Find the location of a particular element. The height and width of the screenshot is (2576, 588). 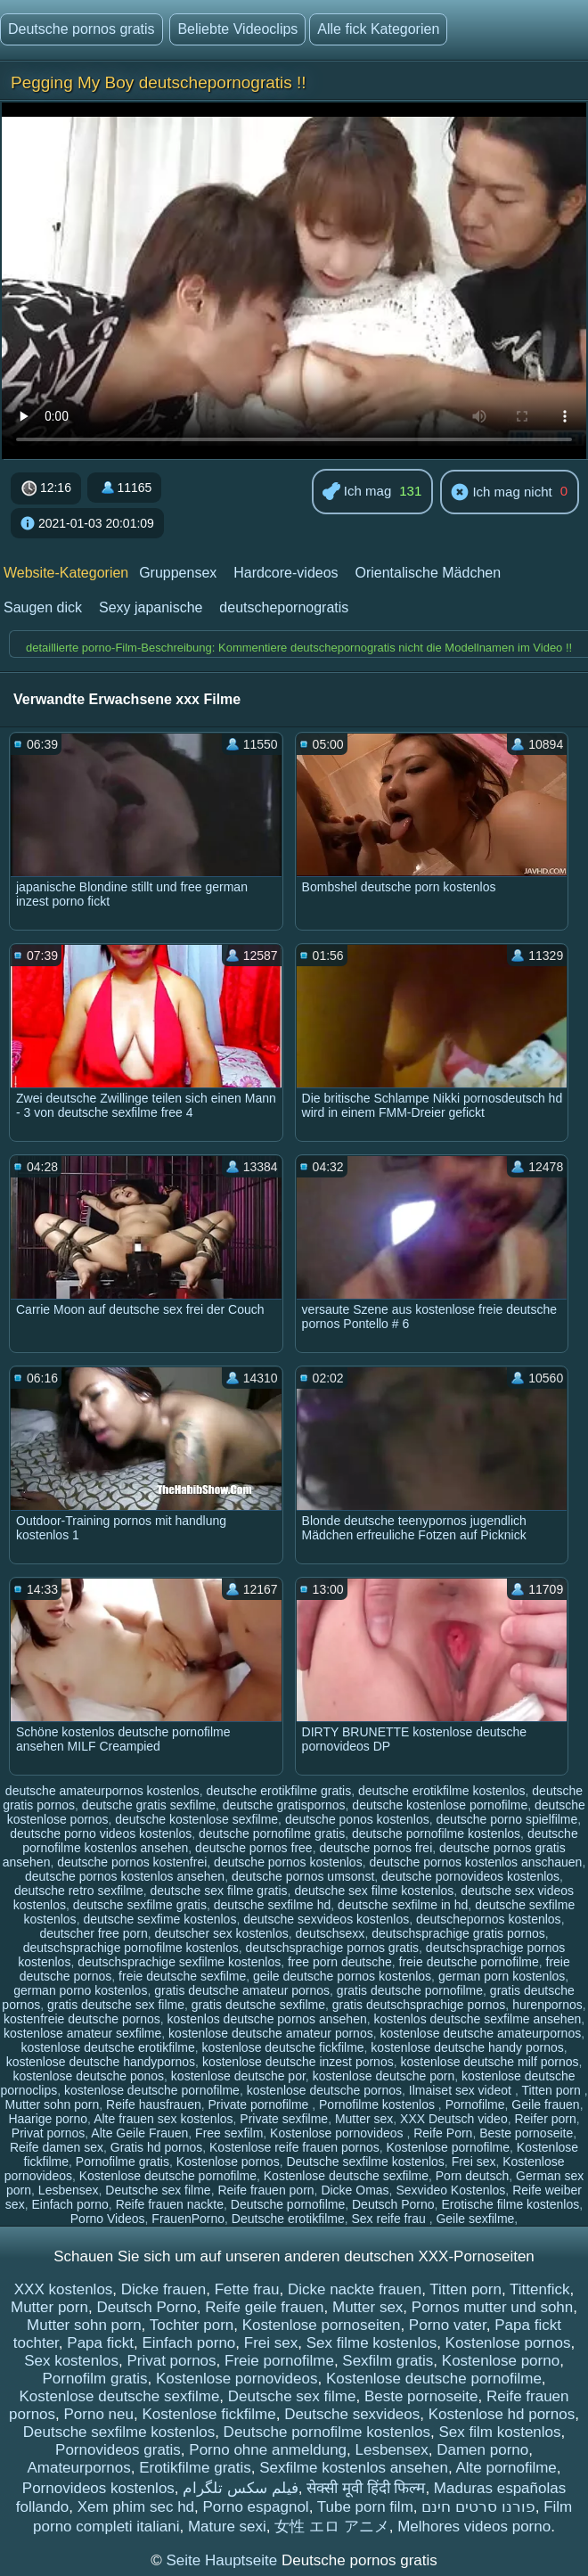

kostenlose deutsche inzest pornos is located at coordinates (298, 2062).